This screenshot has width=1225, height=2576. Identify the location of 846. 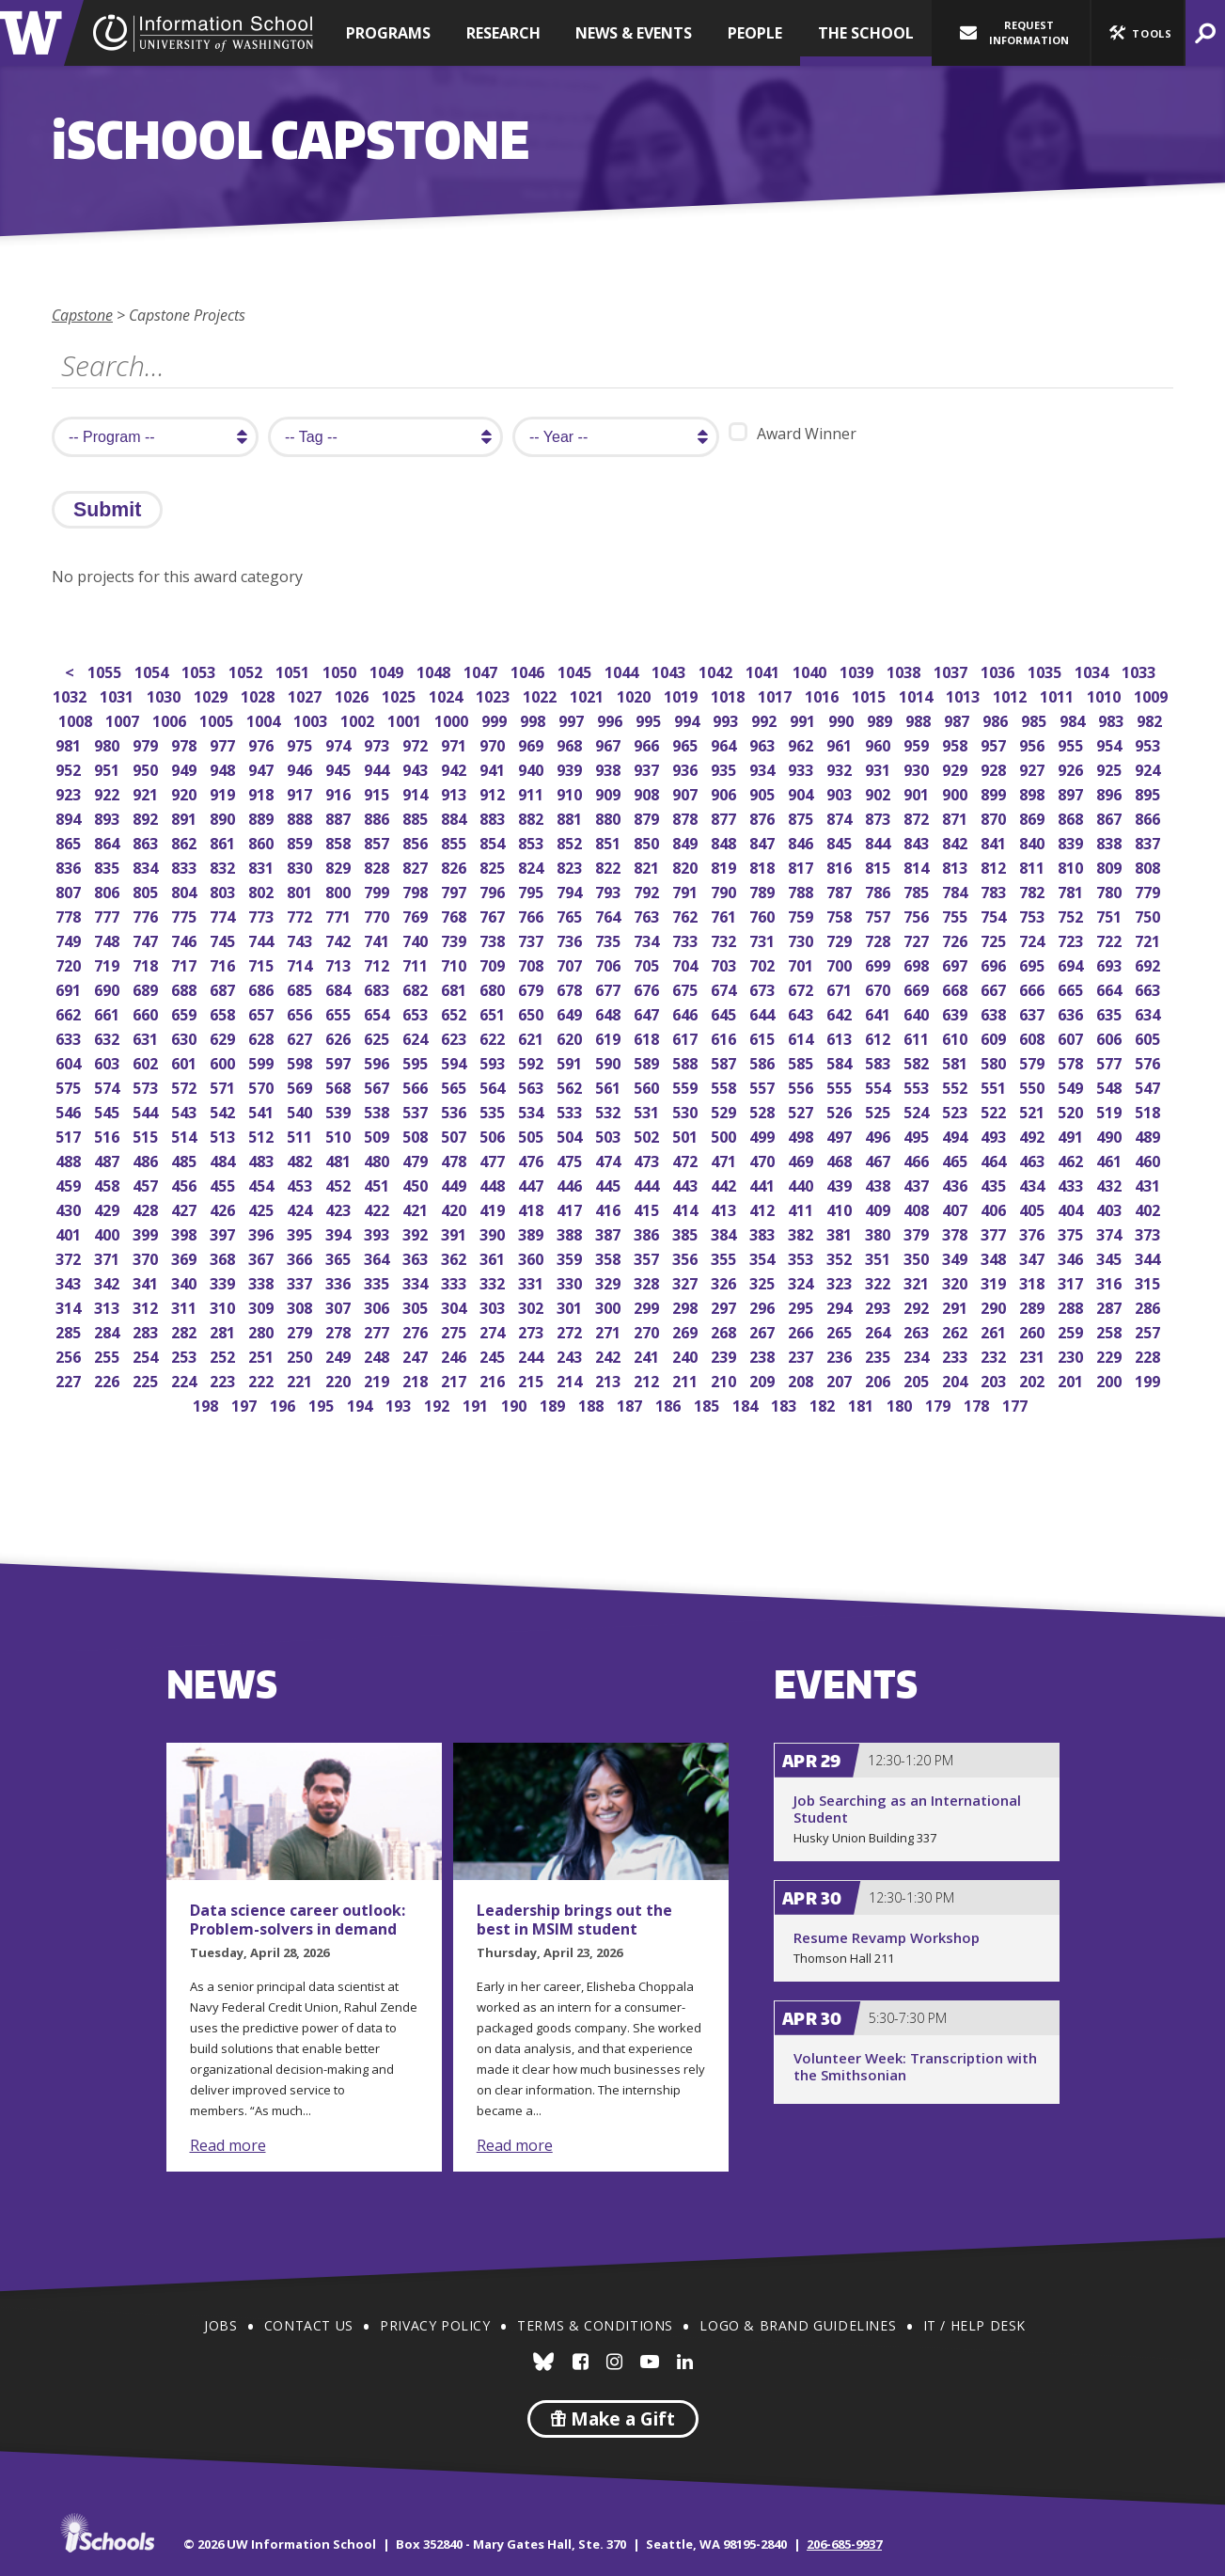
(802, 841).